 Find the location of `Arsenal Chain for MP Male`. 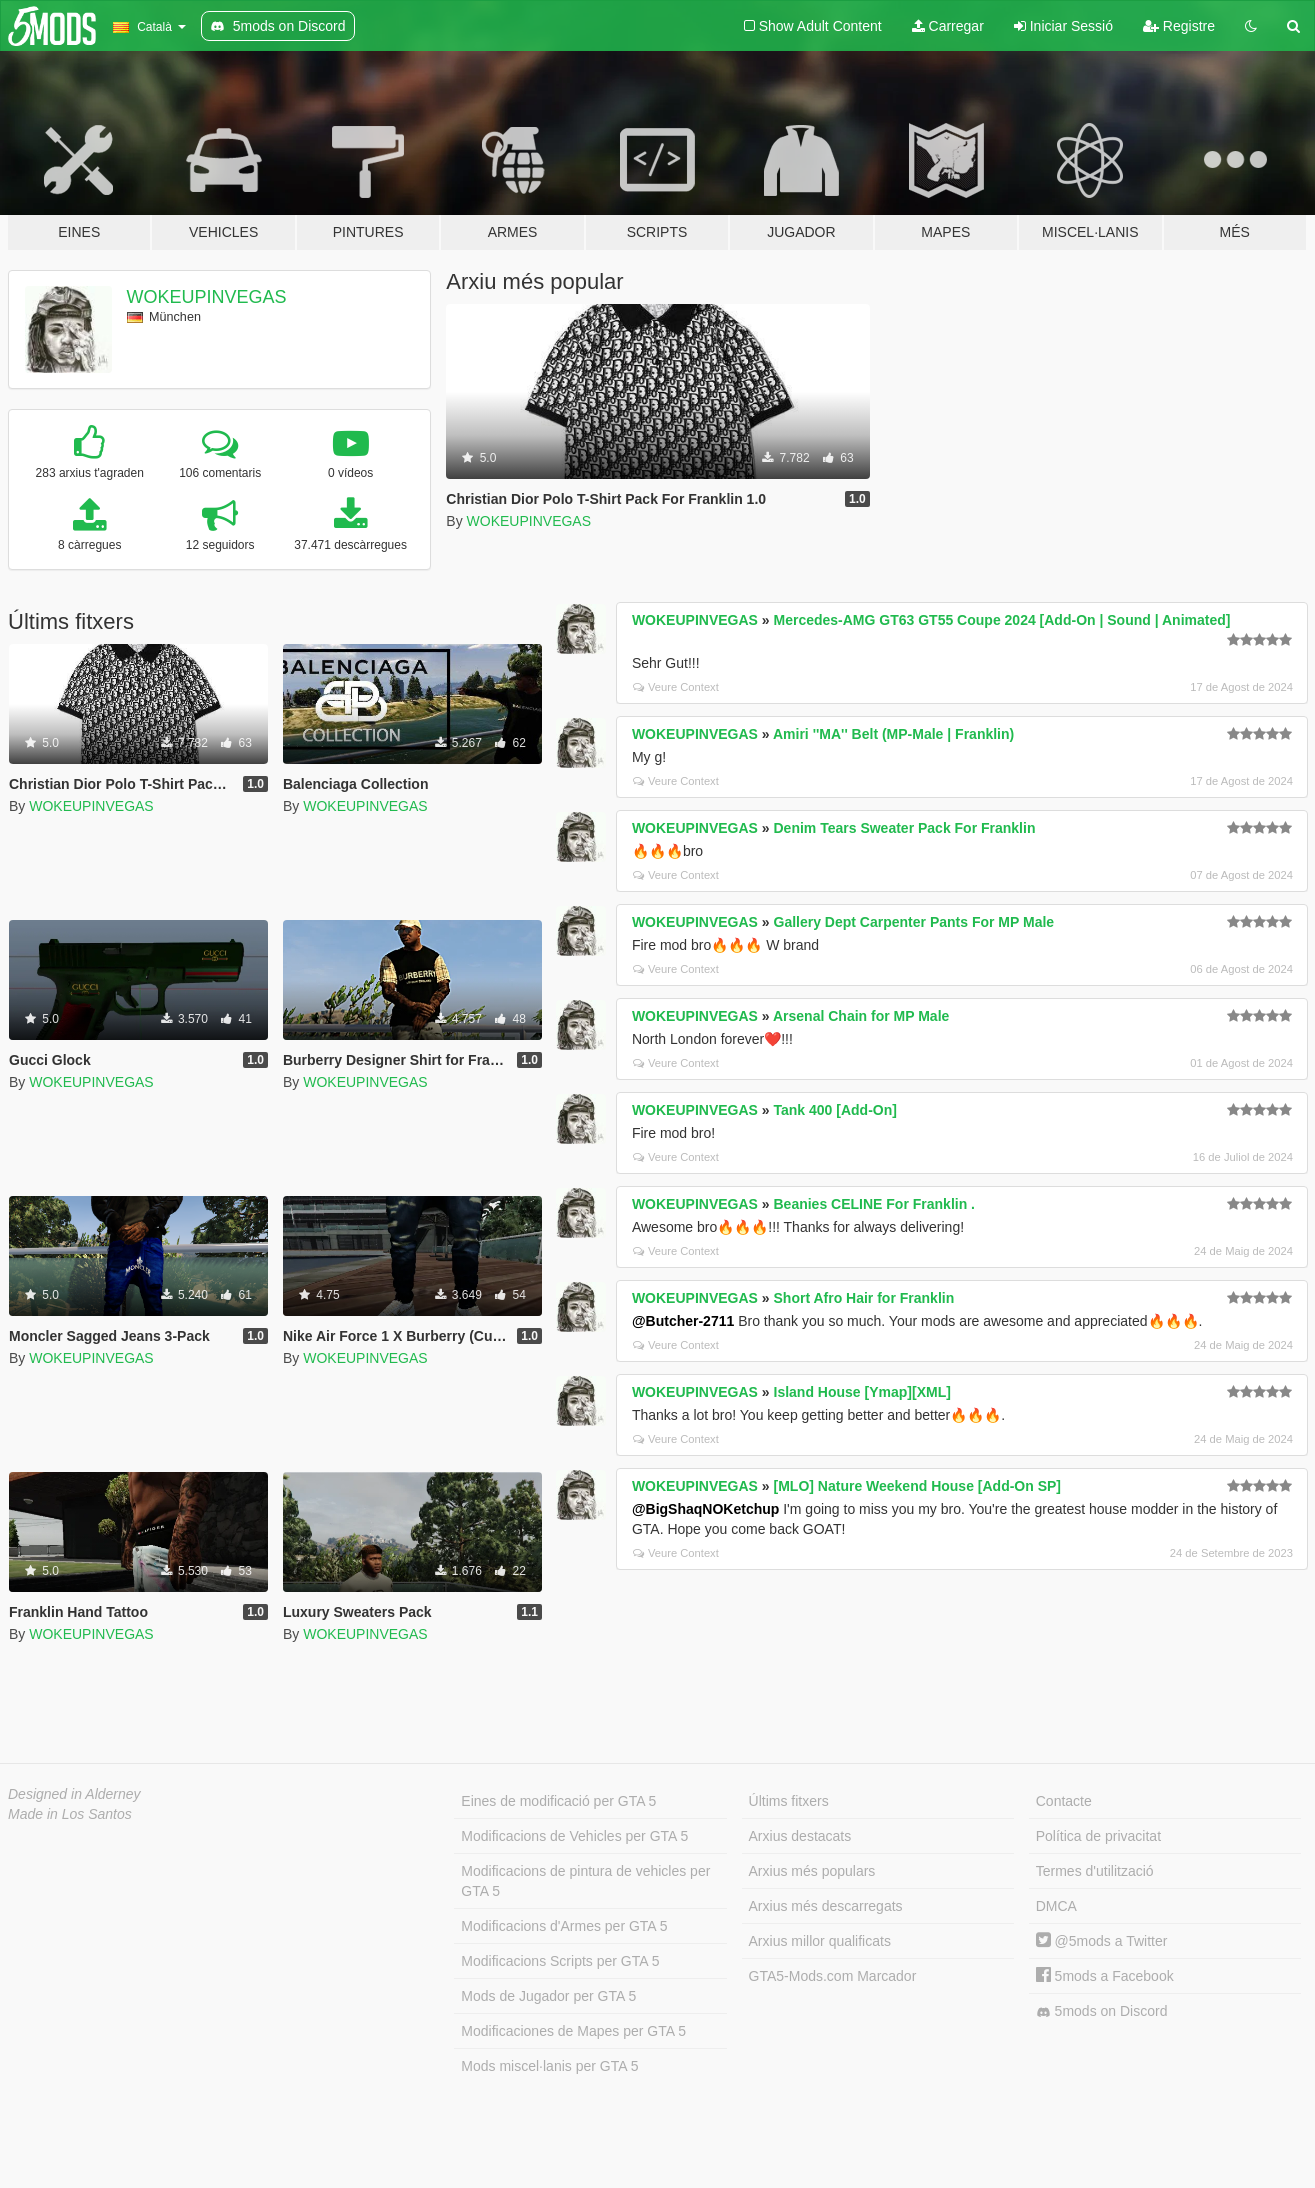

Arsenal Chain for MP Male is located at coordinates (861, 1016).